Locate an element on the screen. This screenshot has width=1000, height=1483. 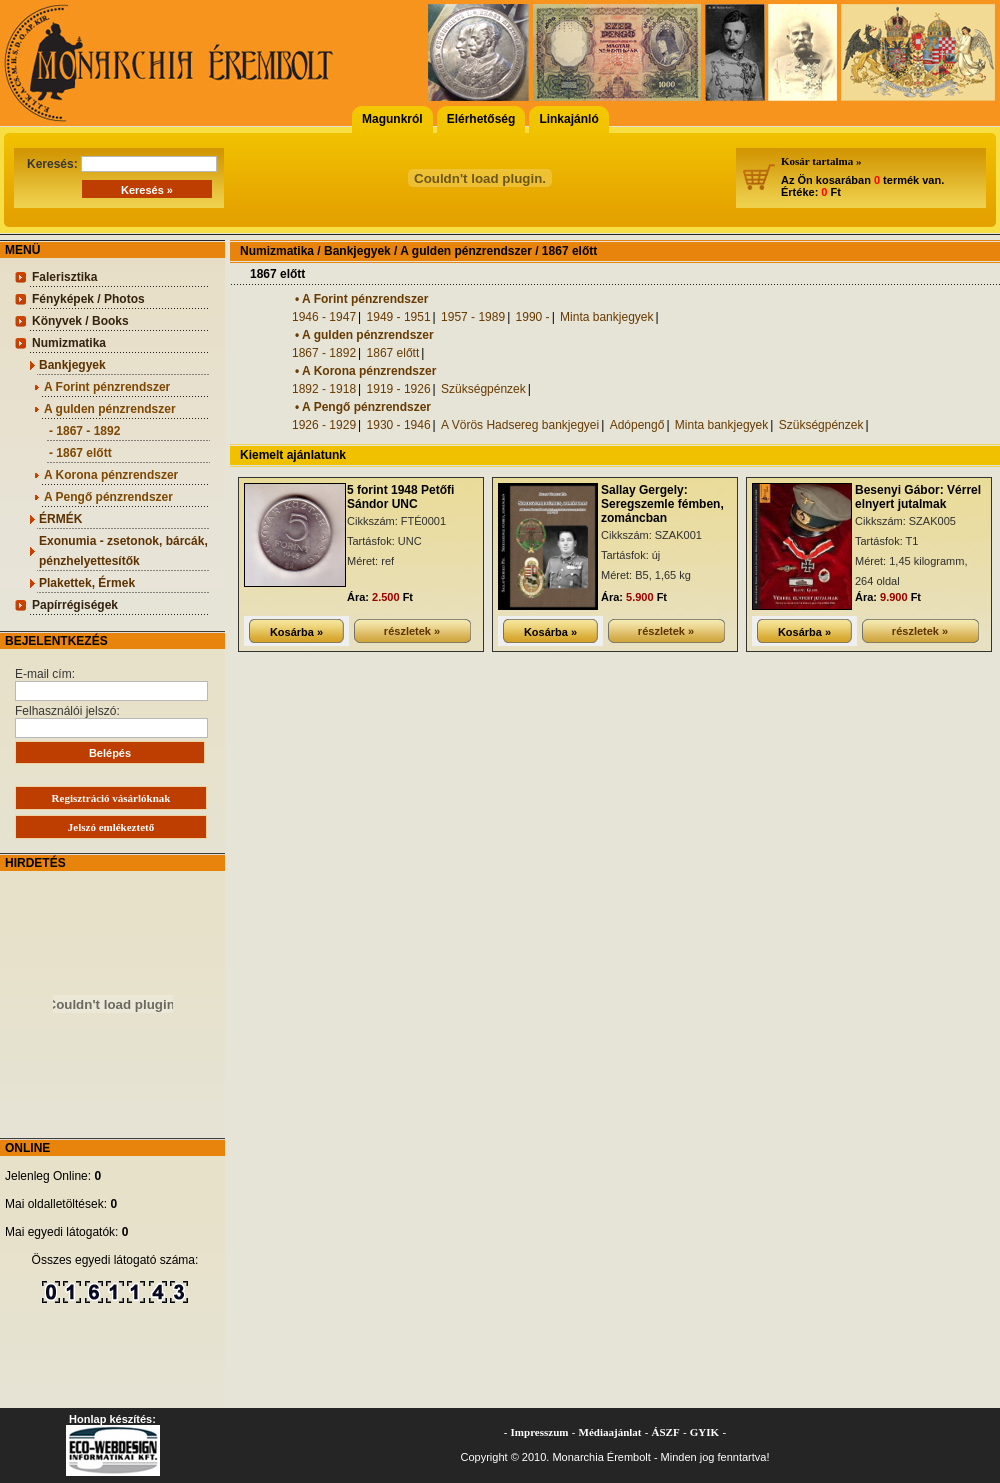
1946 - 1947 is located at coordinates (324, 317).